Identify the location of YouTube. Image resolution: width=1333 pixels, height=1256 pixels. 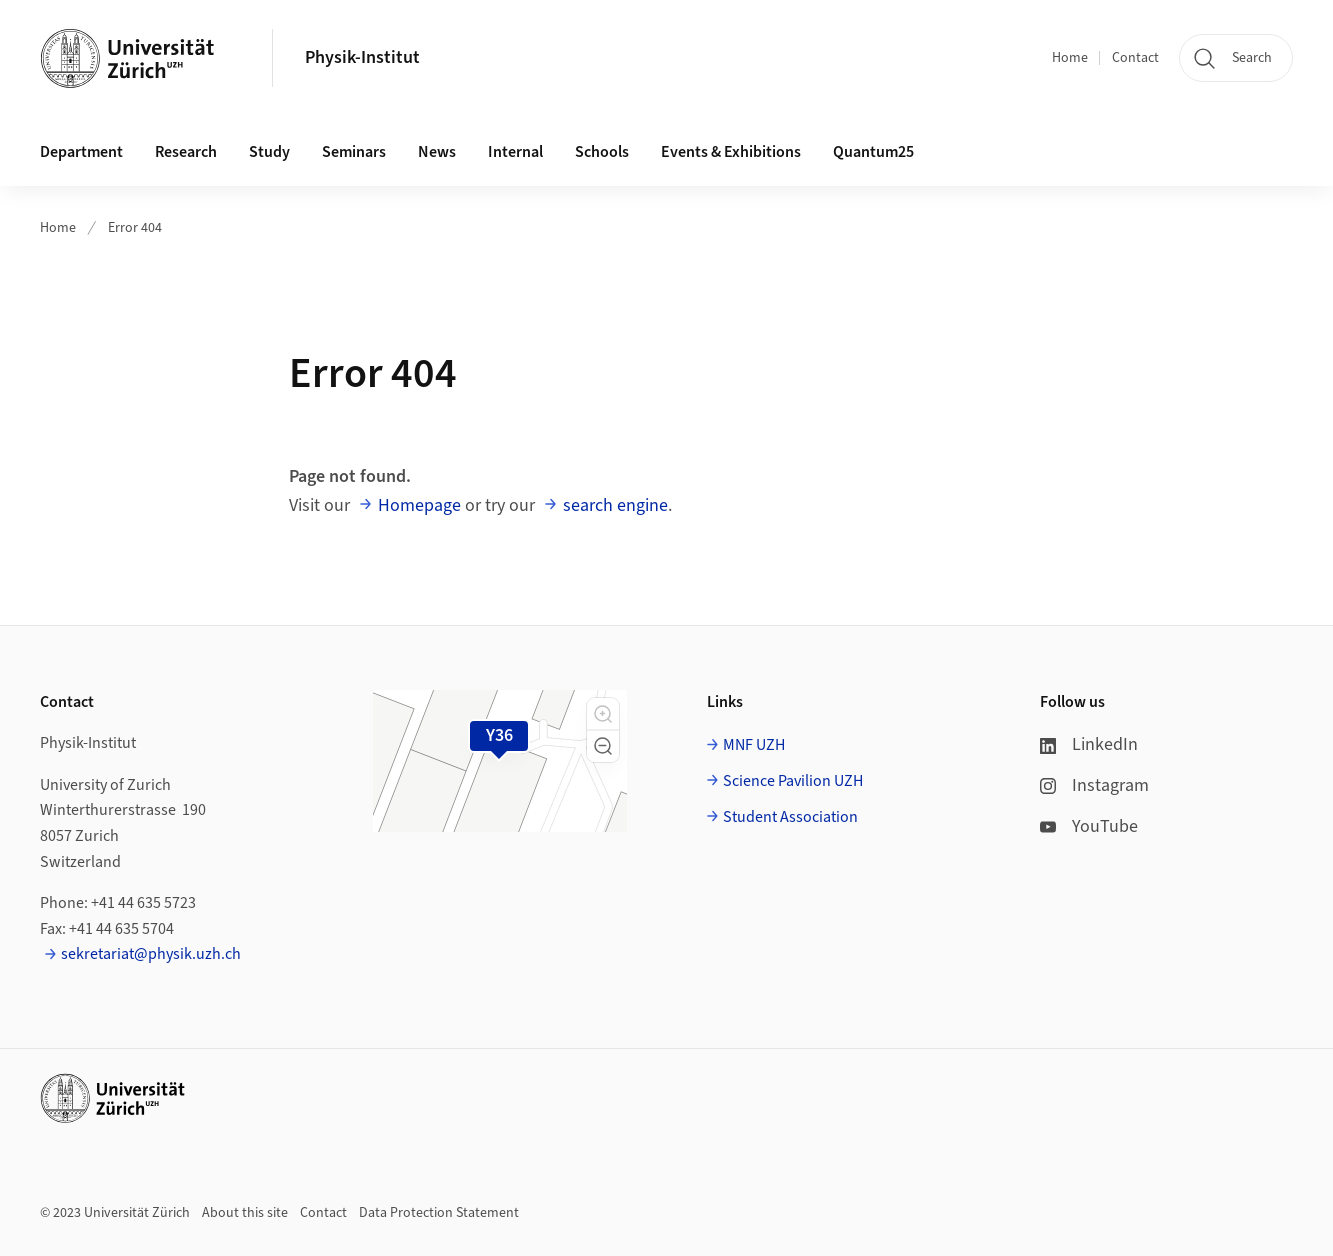
(1089, 826).